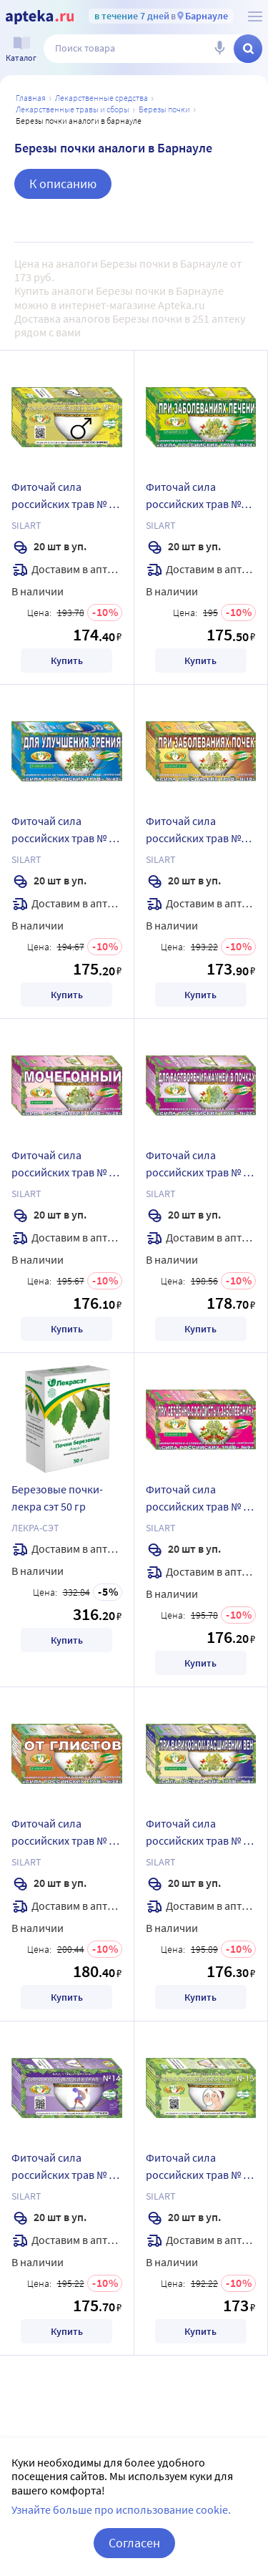  What do you see at coordinates (134, 2542) in the screenshot?
I see `Согласен` at bounding box center [134, 2542].